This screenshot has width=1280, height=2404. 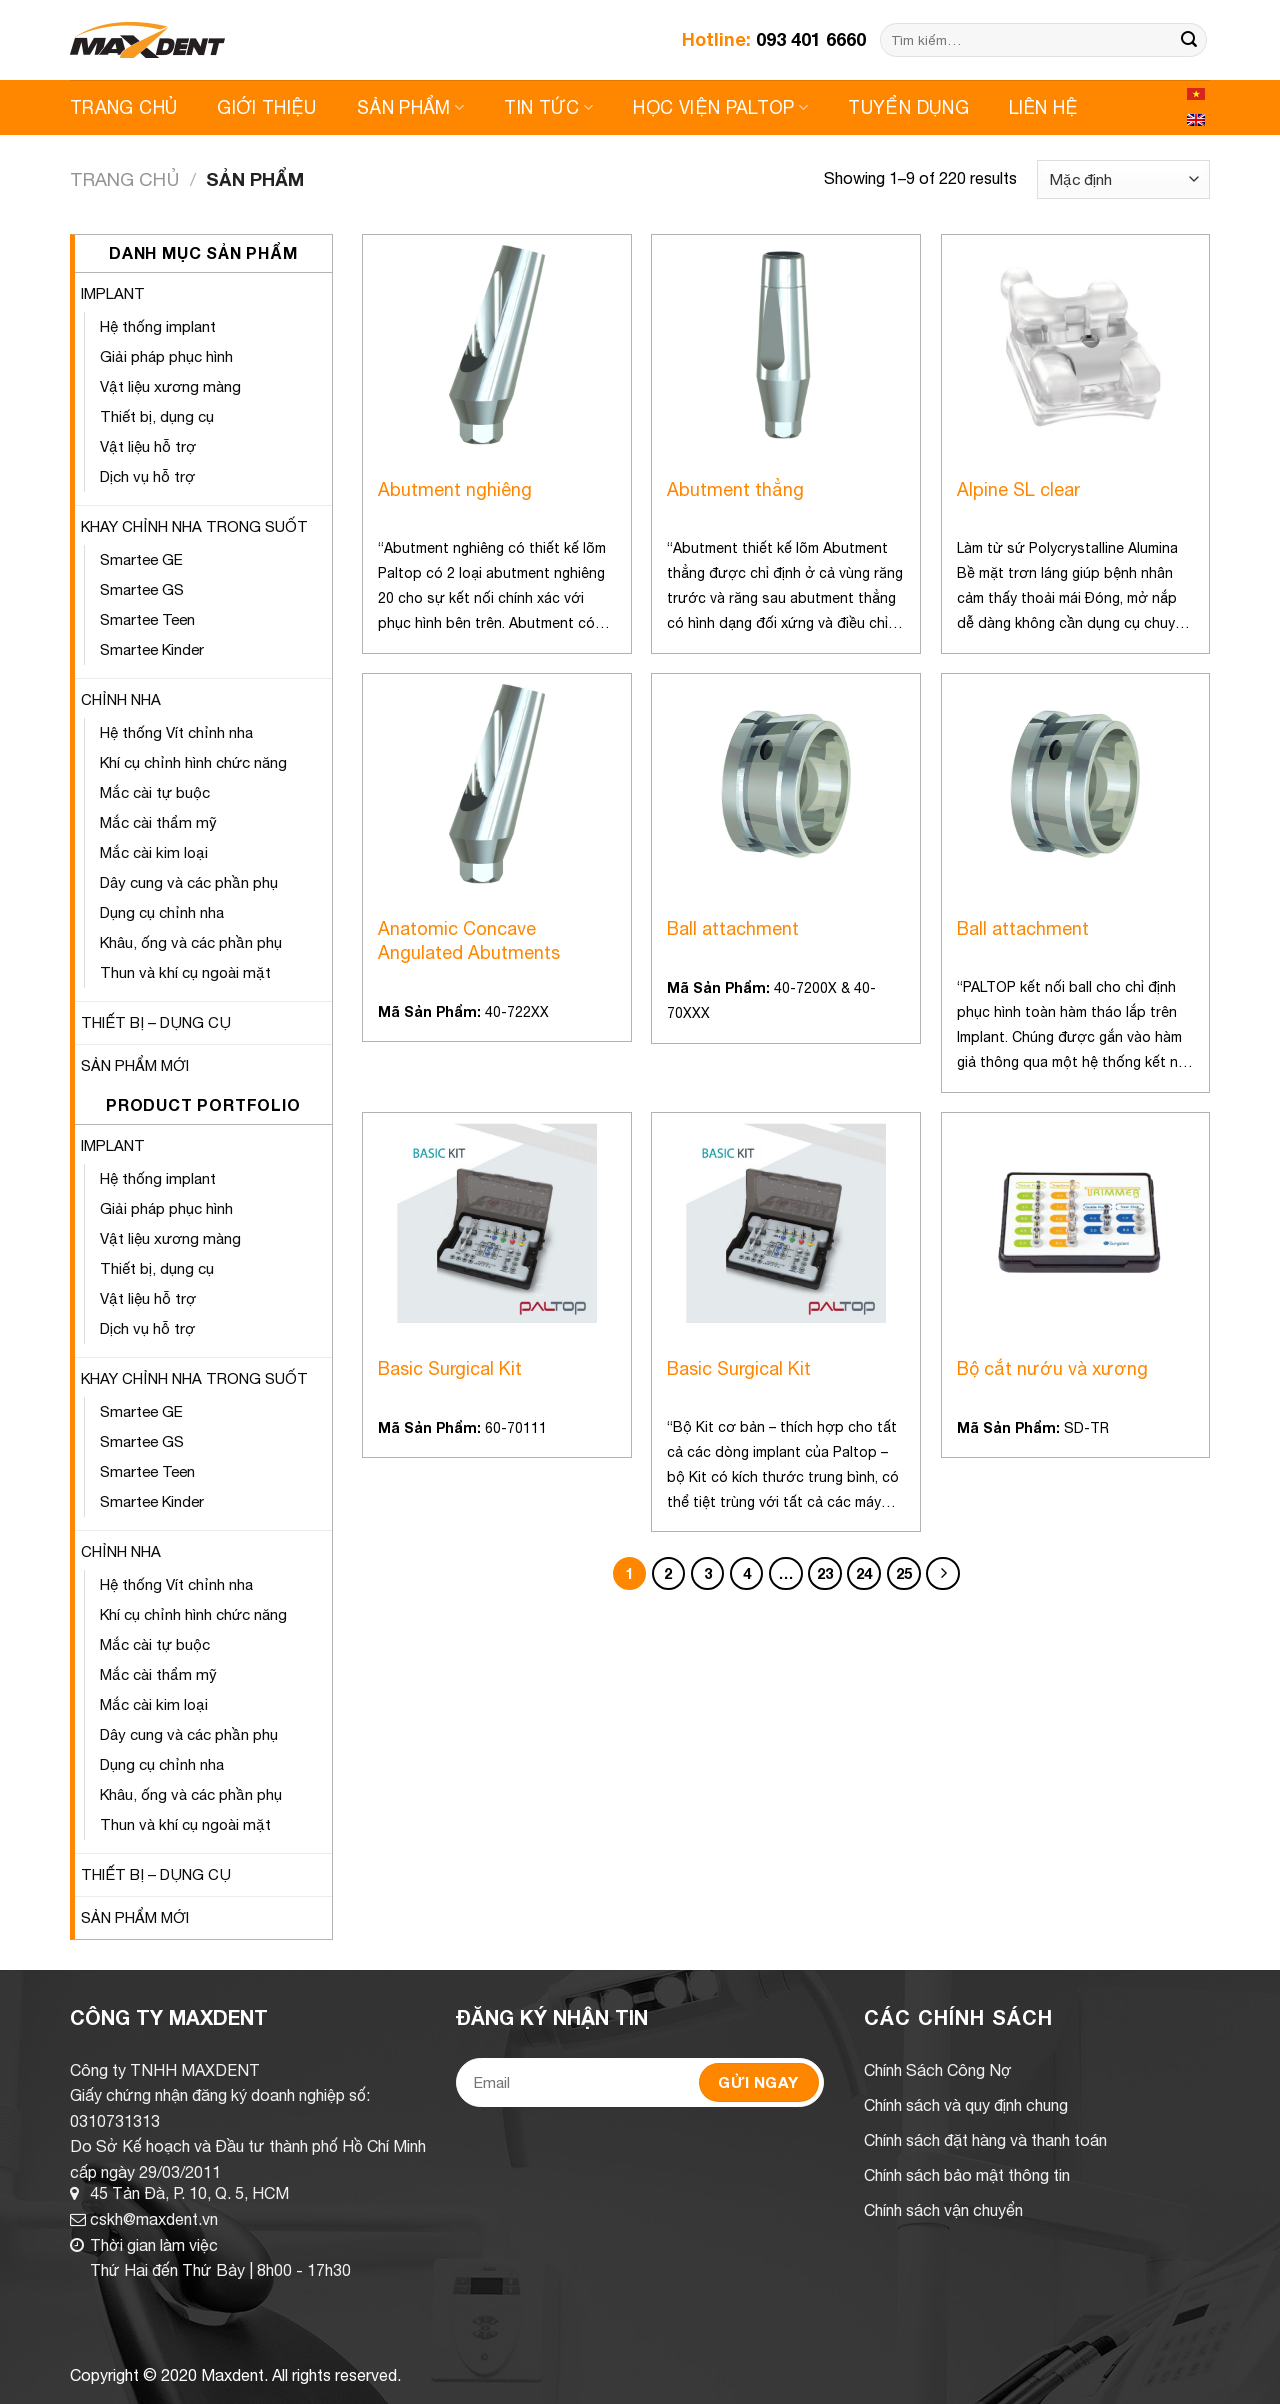 I want to click on Abutment thẳng, so click(x=735, y=489).